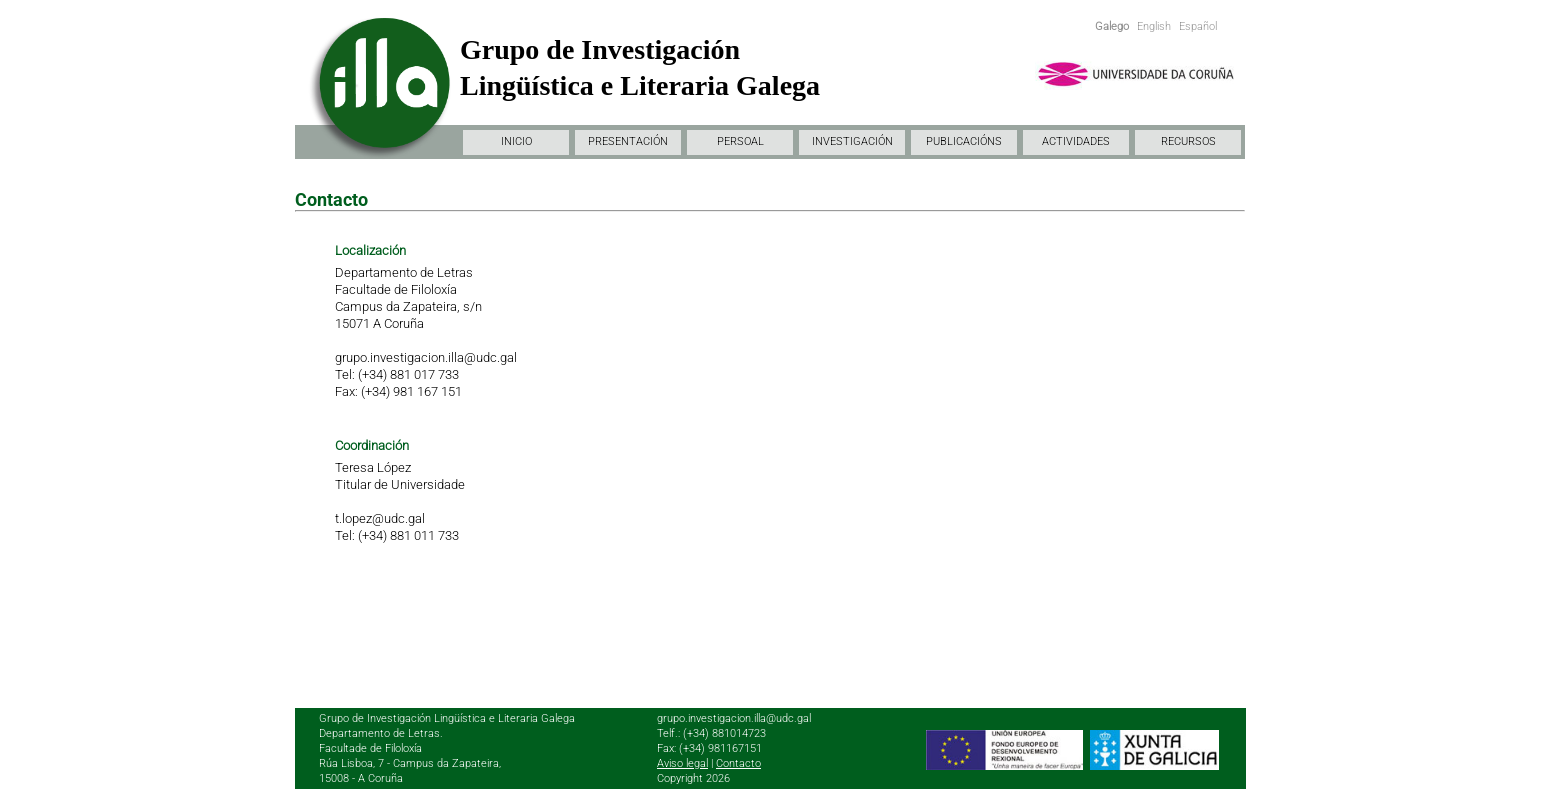 The width and height of the screenshot is (1541, 789). Describe the element at coordinates (682, 763) in the screenshot. I see `Aviso legal` at that location.